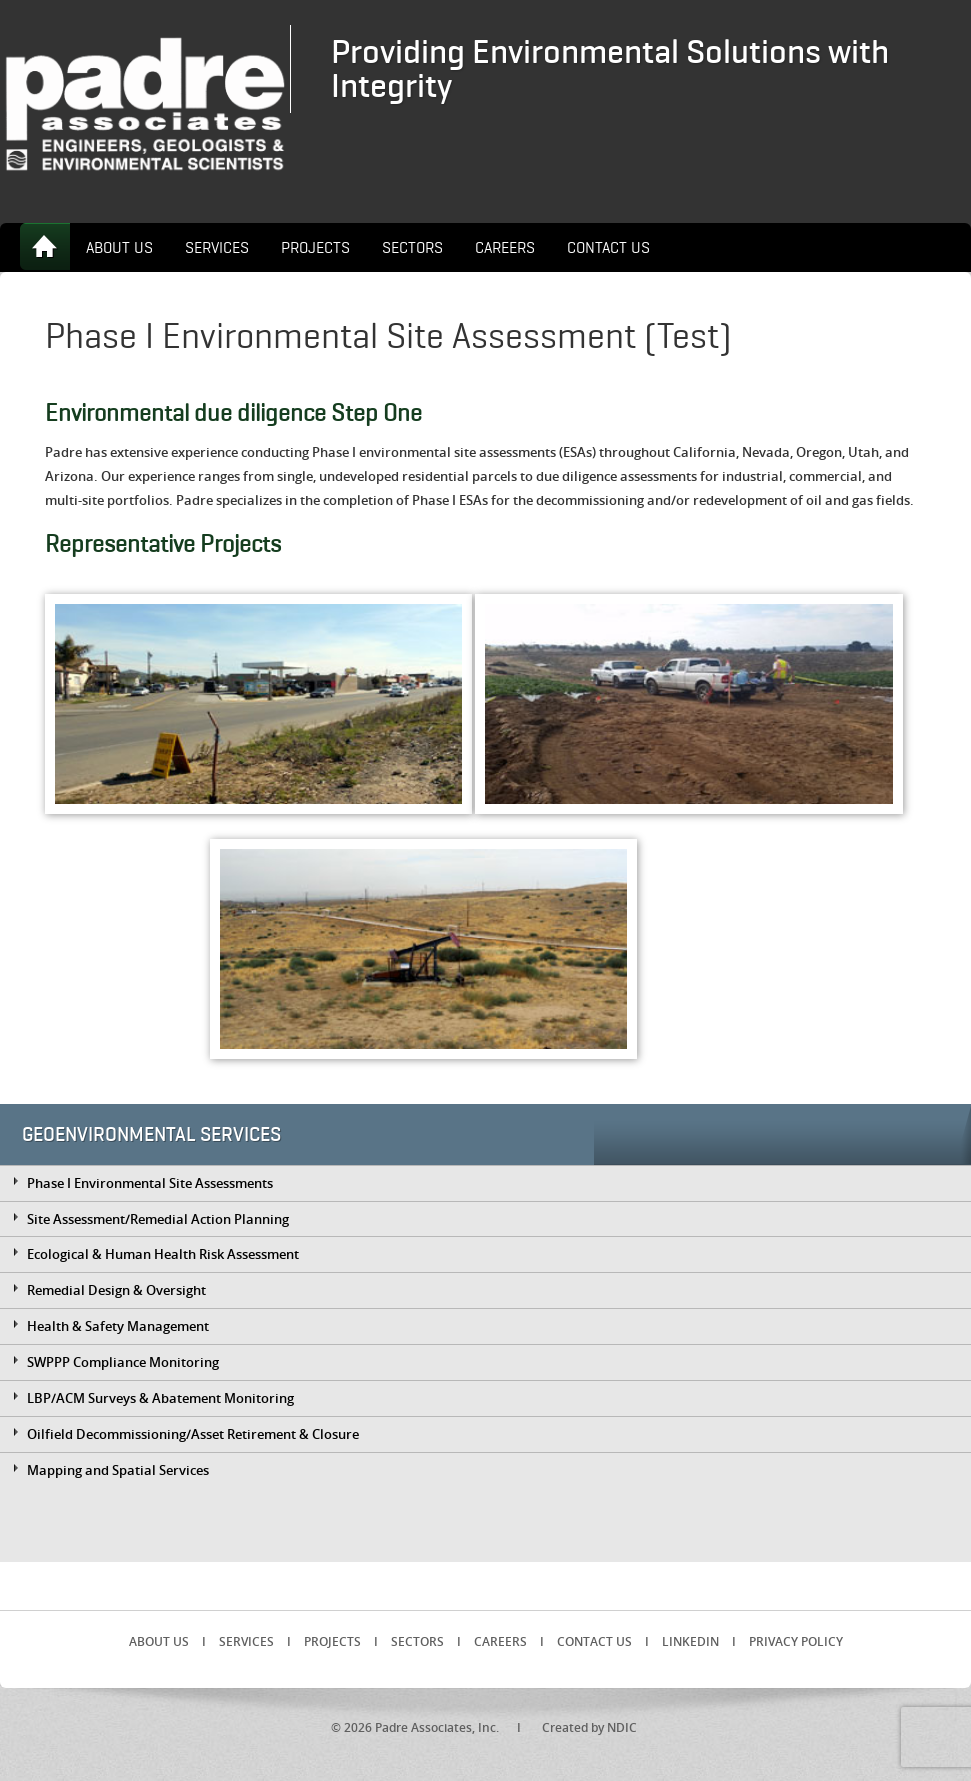 The image size is (971, 1781). What do you see at coordinates (160, 1398) in the screenshot?
I see `LBP/ACM Surveys & Abatement Monitoring` at bounding box center [160, 1398].